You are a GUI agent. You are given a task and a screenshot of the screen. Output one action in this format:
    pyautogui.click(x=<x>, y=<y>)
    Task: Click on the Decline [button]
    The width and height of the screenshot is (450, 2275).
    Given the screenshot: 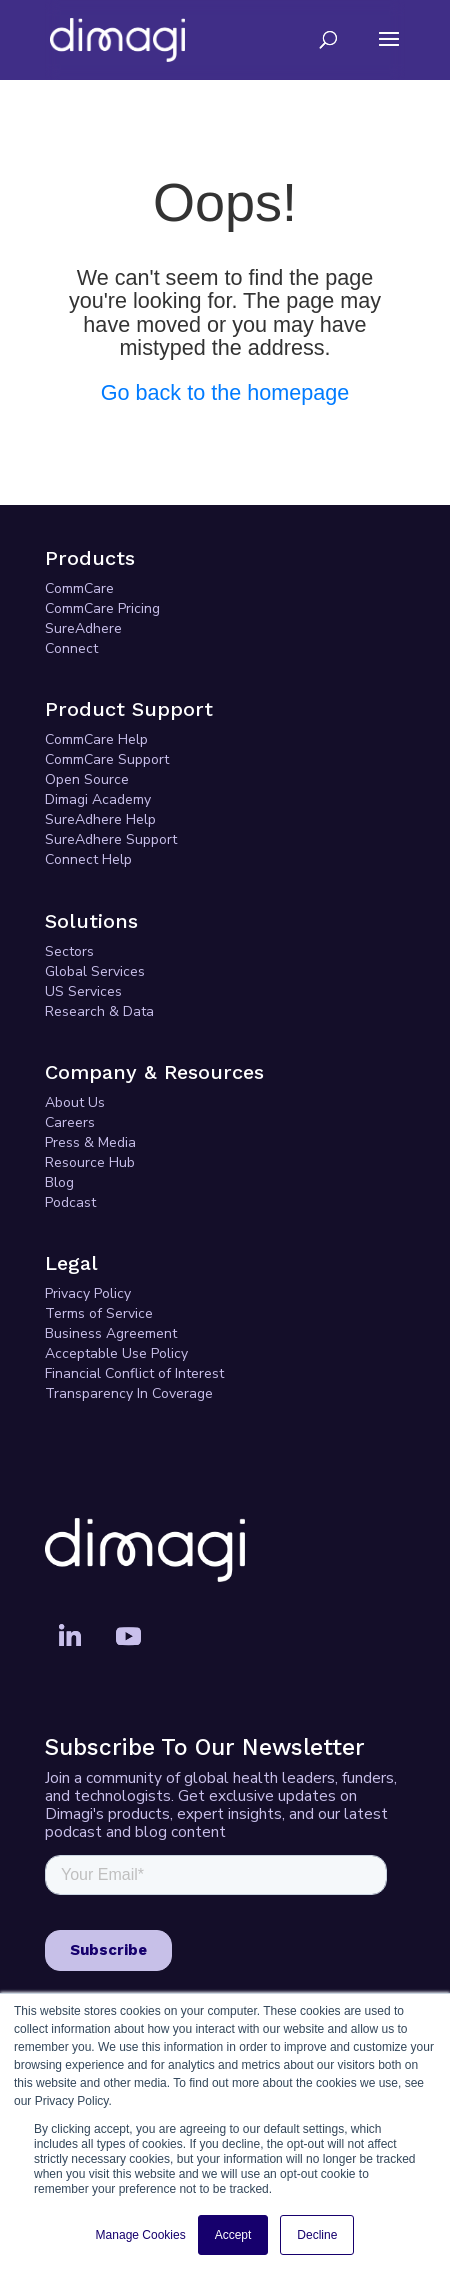 What is the action you would take?
    pyautogui.click(x=317, y=2235)
    